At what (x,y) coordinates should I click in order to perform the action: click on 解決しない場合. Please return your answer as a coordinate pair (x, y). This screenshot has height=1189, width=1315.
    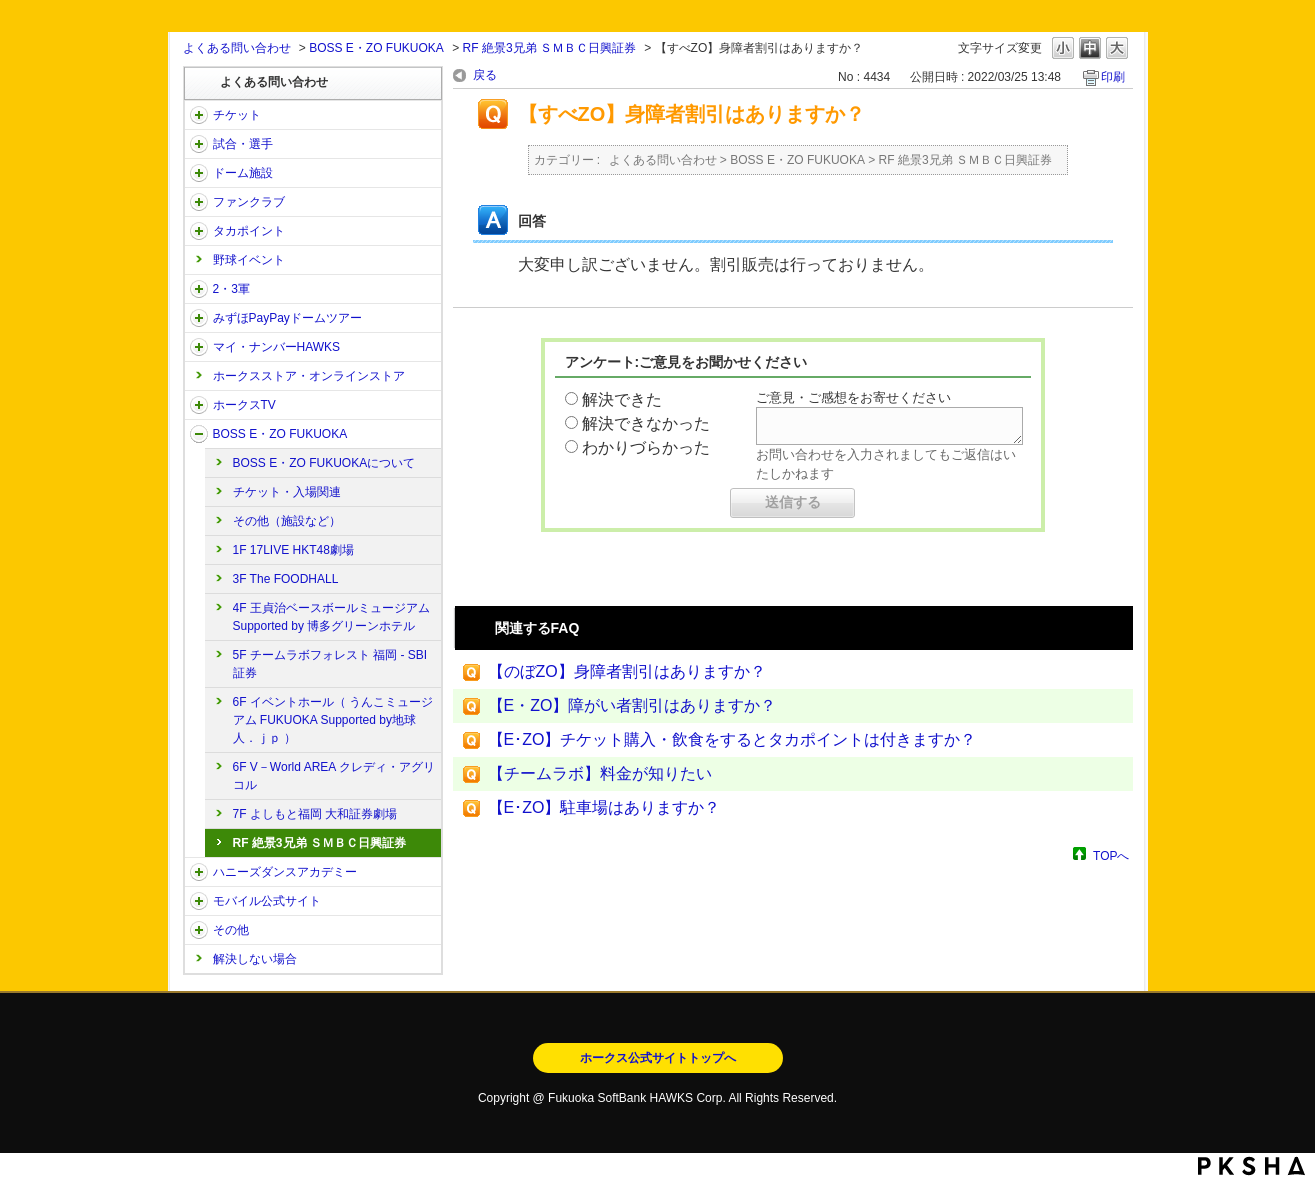
    Looking at the image, I should click on (255, 959).